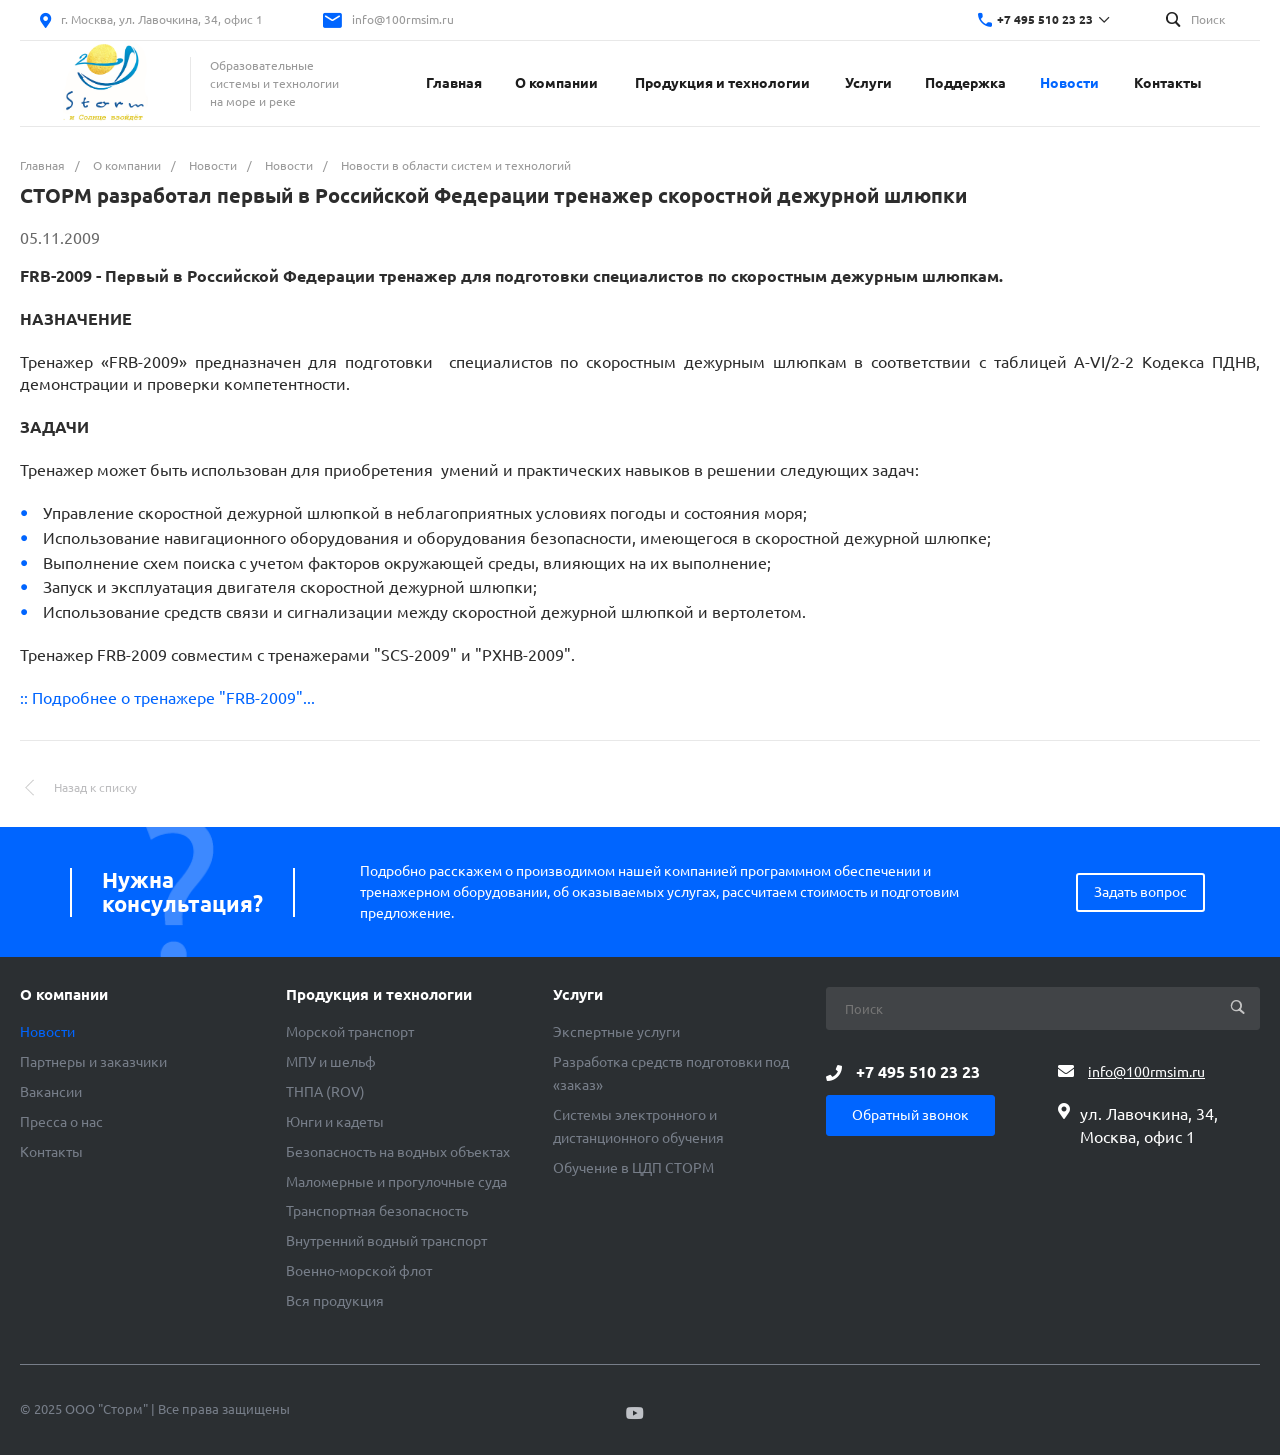  Describe the element at coordinates (616, 1032) in the screenshot. I see `Экспертные услуги` at that location.